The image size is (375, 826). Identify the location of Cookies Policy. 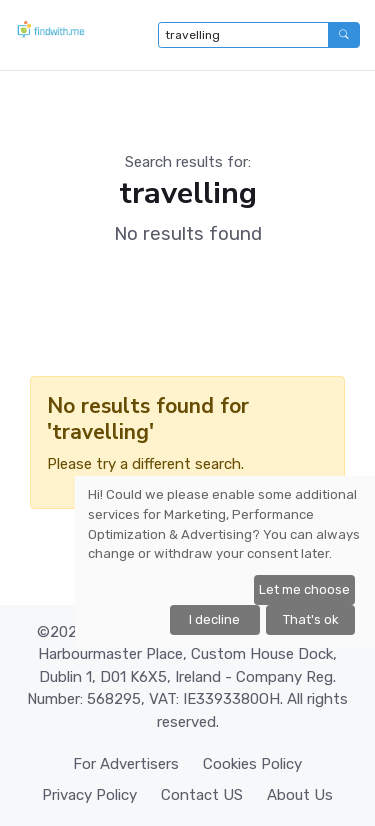
(252, 764).